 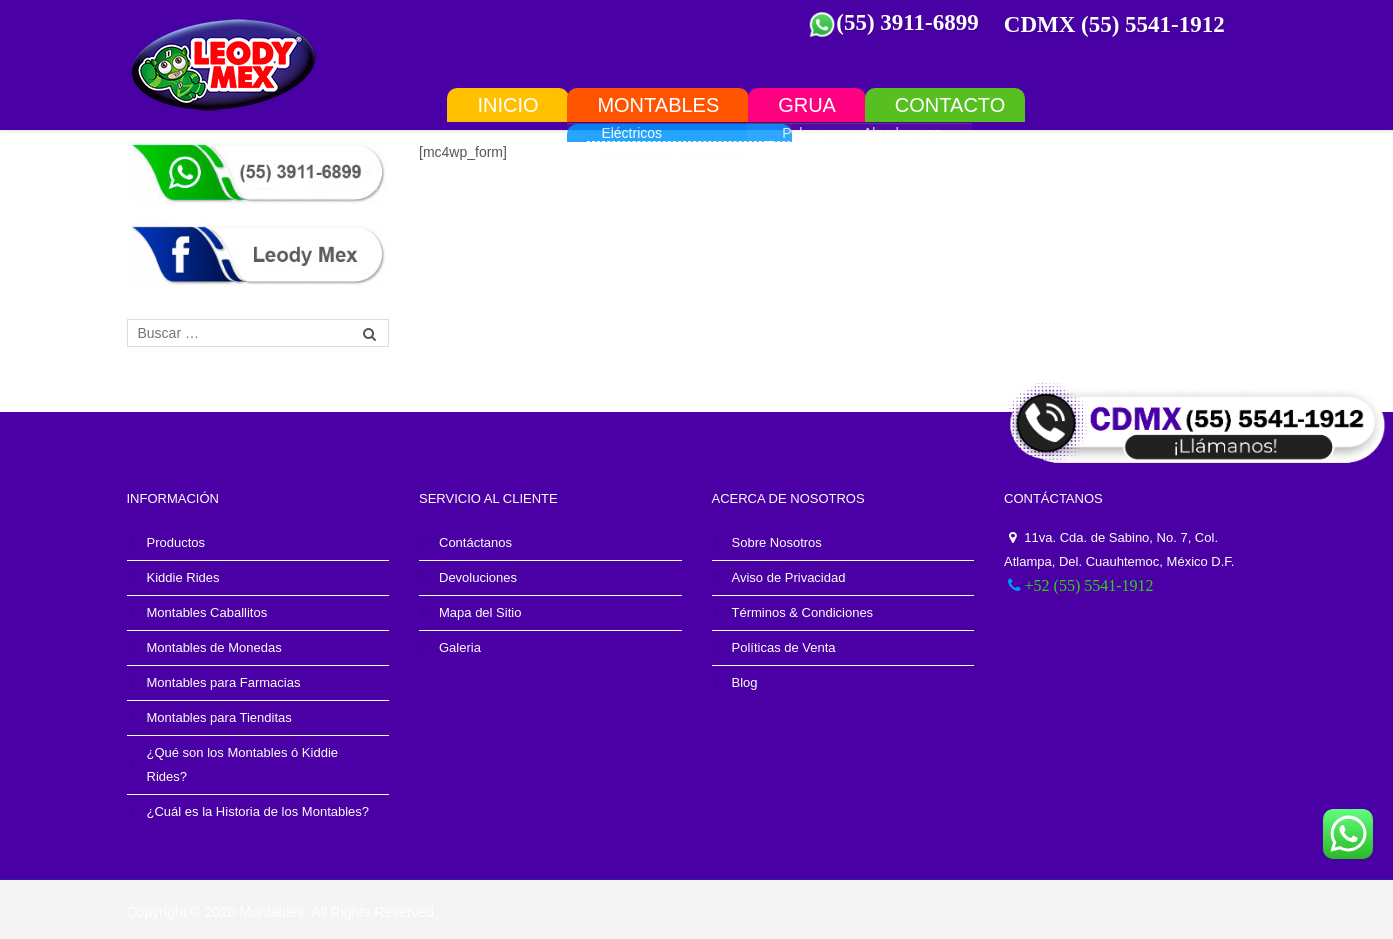 I want to click on (55) 3911-6899, so click(x=907, y=22).